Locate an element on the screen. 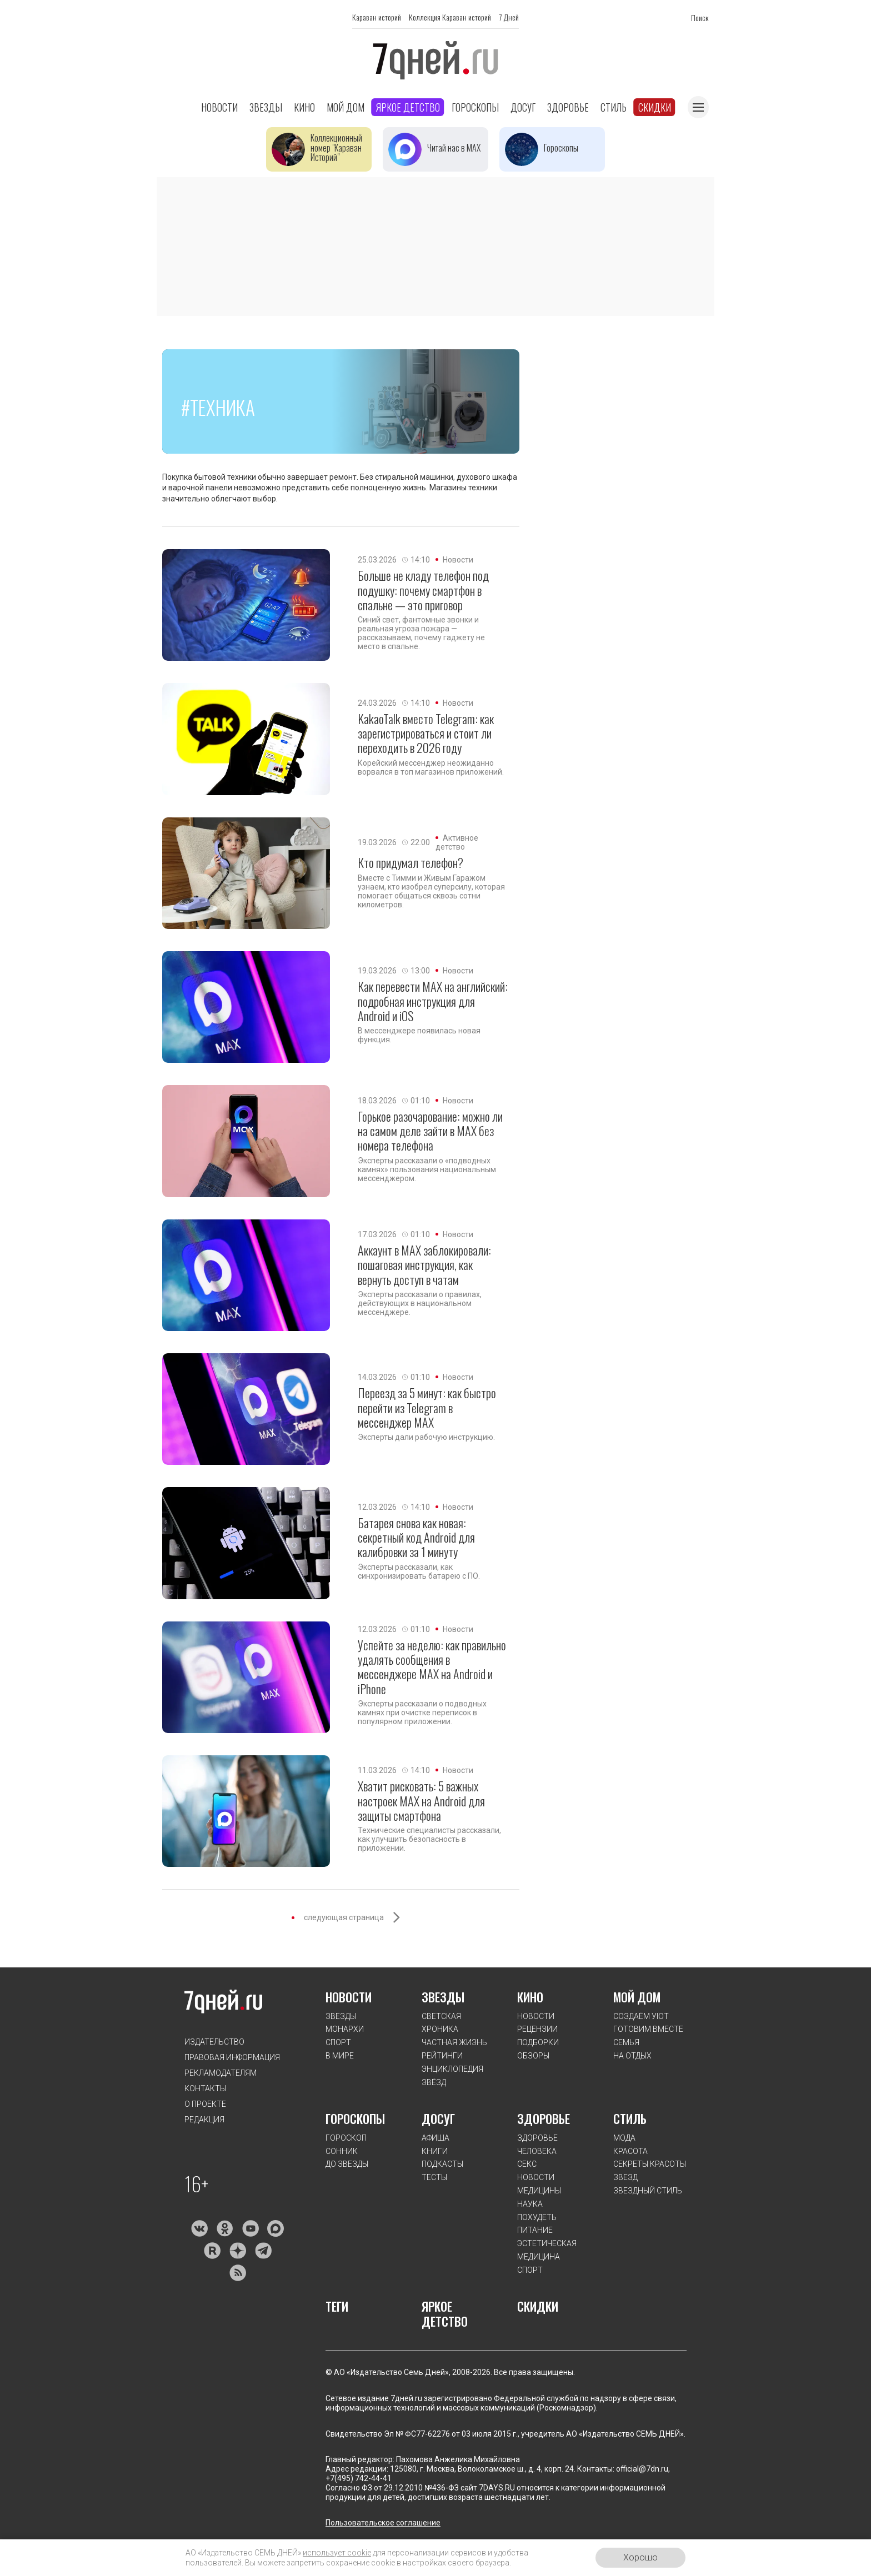 The height and width of the screenshot is (2576, 871). ПОХУДЕТЬ is located at coordinates (537, 2217).